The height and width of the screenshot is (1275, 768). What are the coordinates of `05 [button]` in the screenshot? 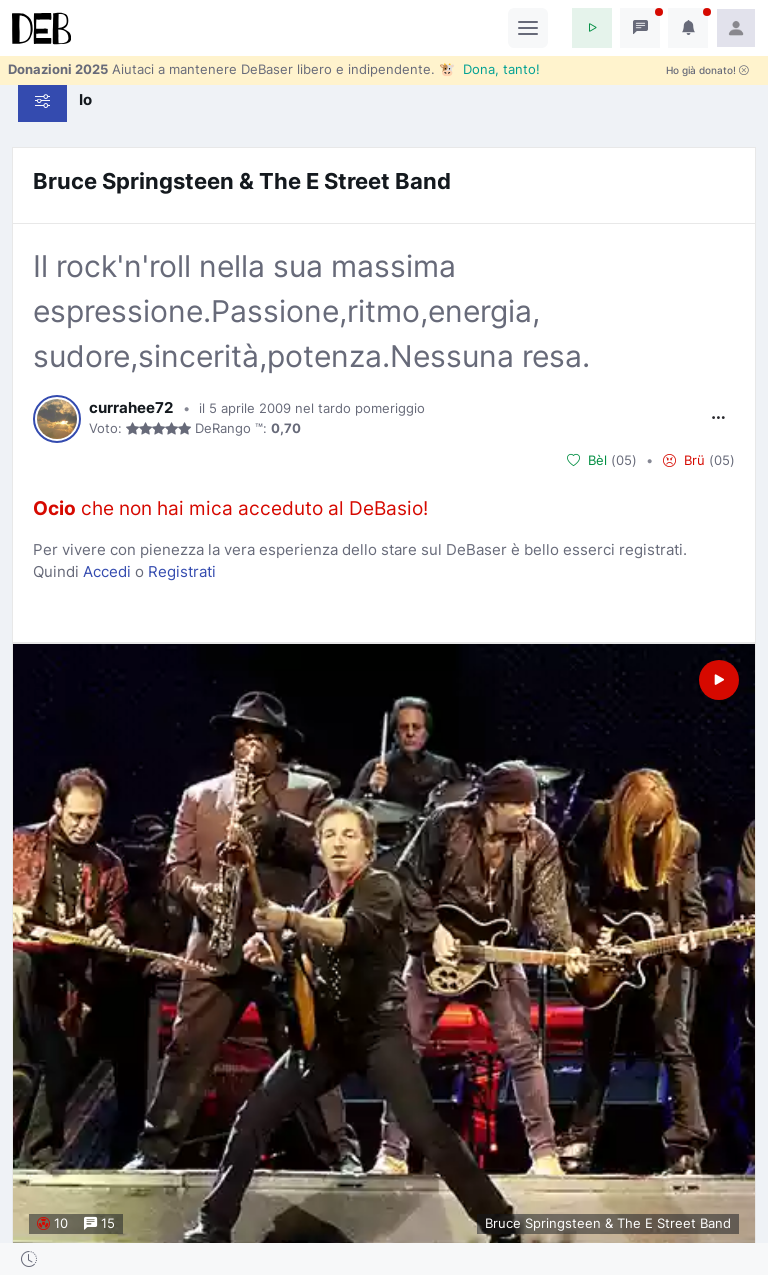 It's located at (624, 460).